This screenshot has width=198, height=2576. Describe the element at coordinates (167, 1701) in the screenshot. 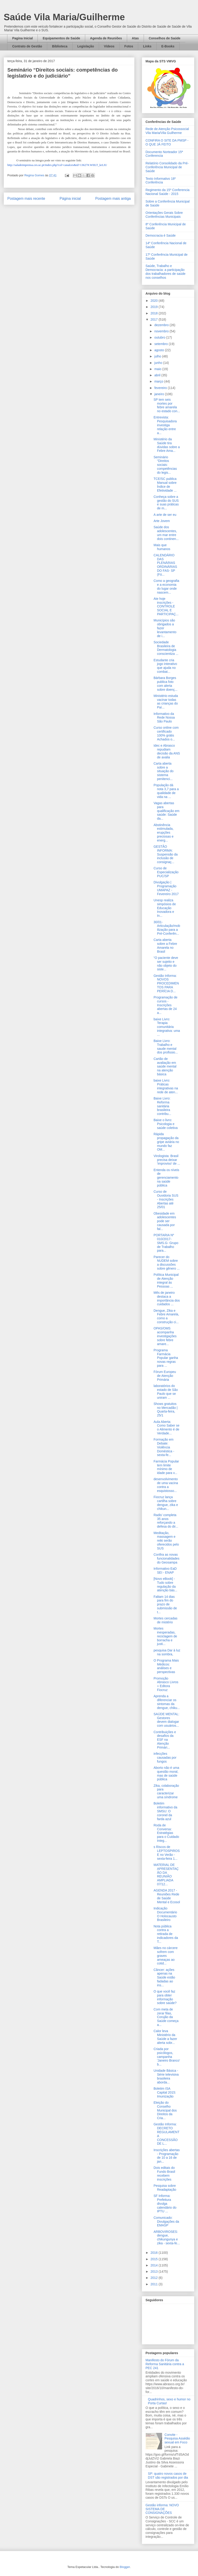

I see `Aprenda a diferenciar os sintomas da dengue, chiku...` at that location.